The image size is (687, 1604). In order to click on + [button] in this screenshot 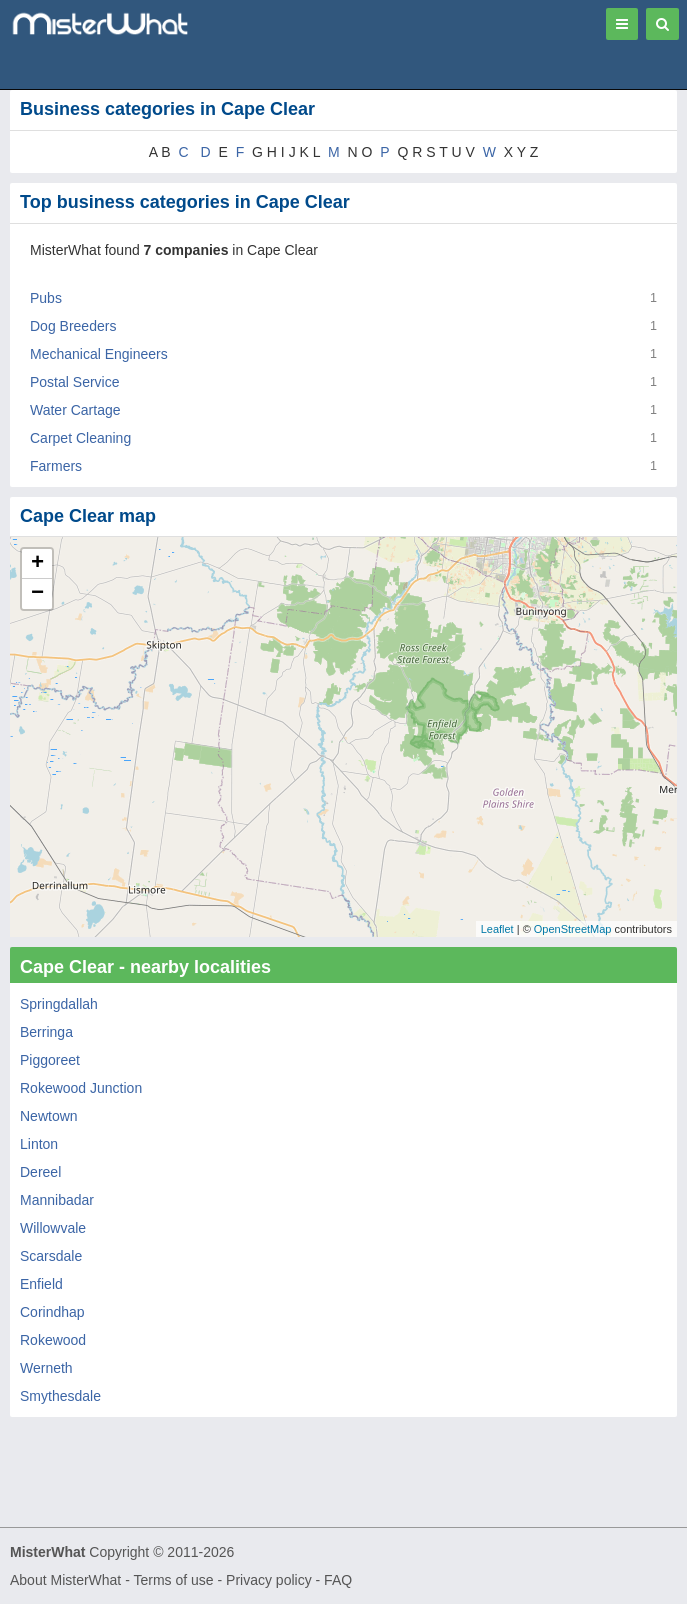, I will do `click(37, 564)`.